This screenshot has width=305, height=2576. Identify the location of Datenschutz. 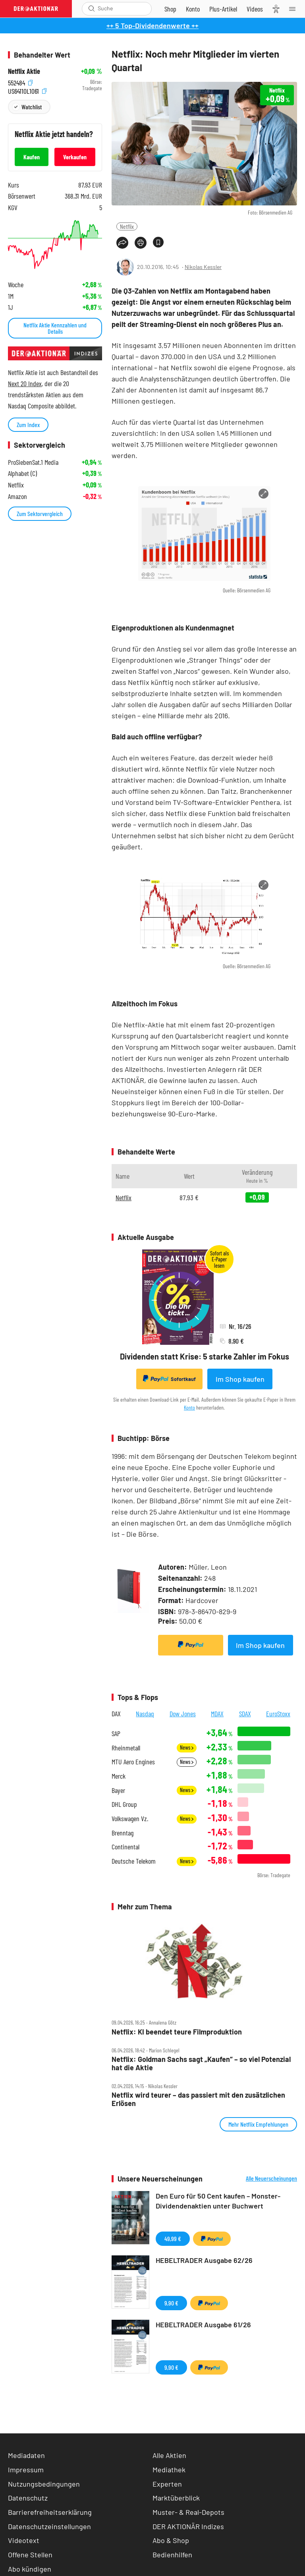
(28, 2497).